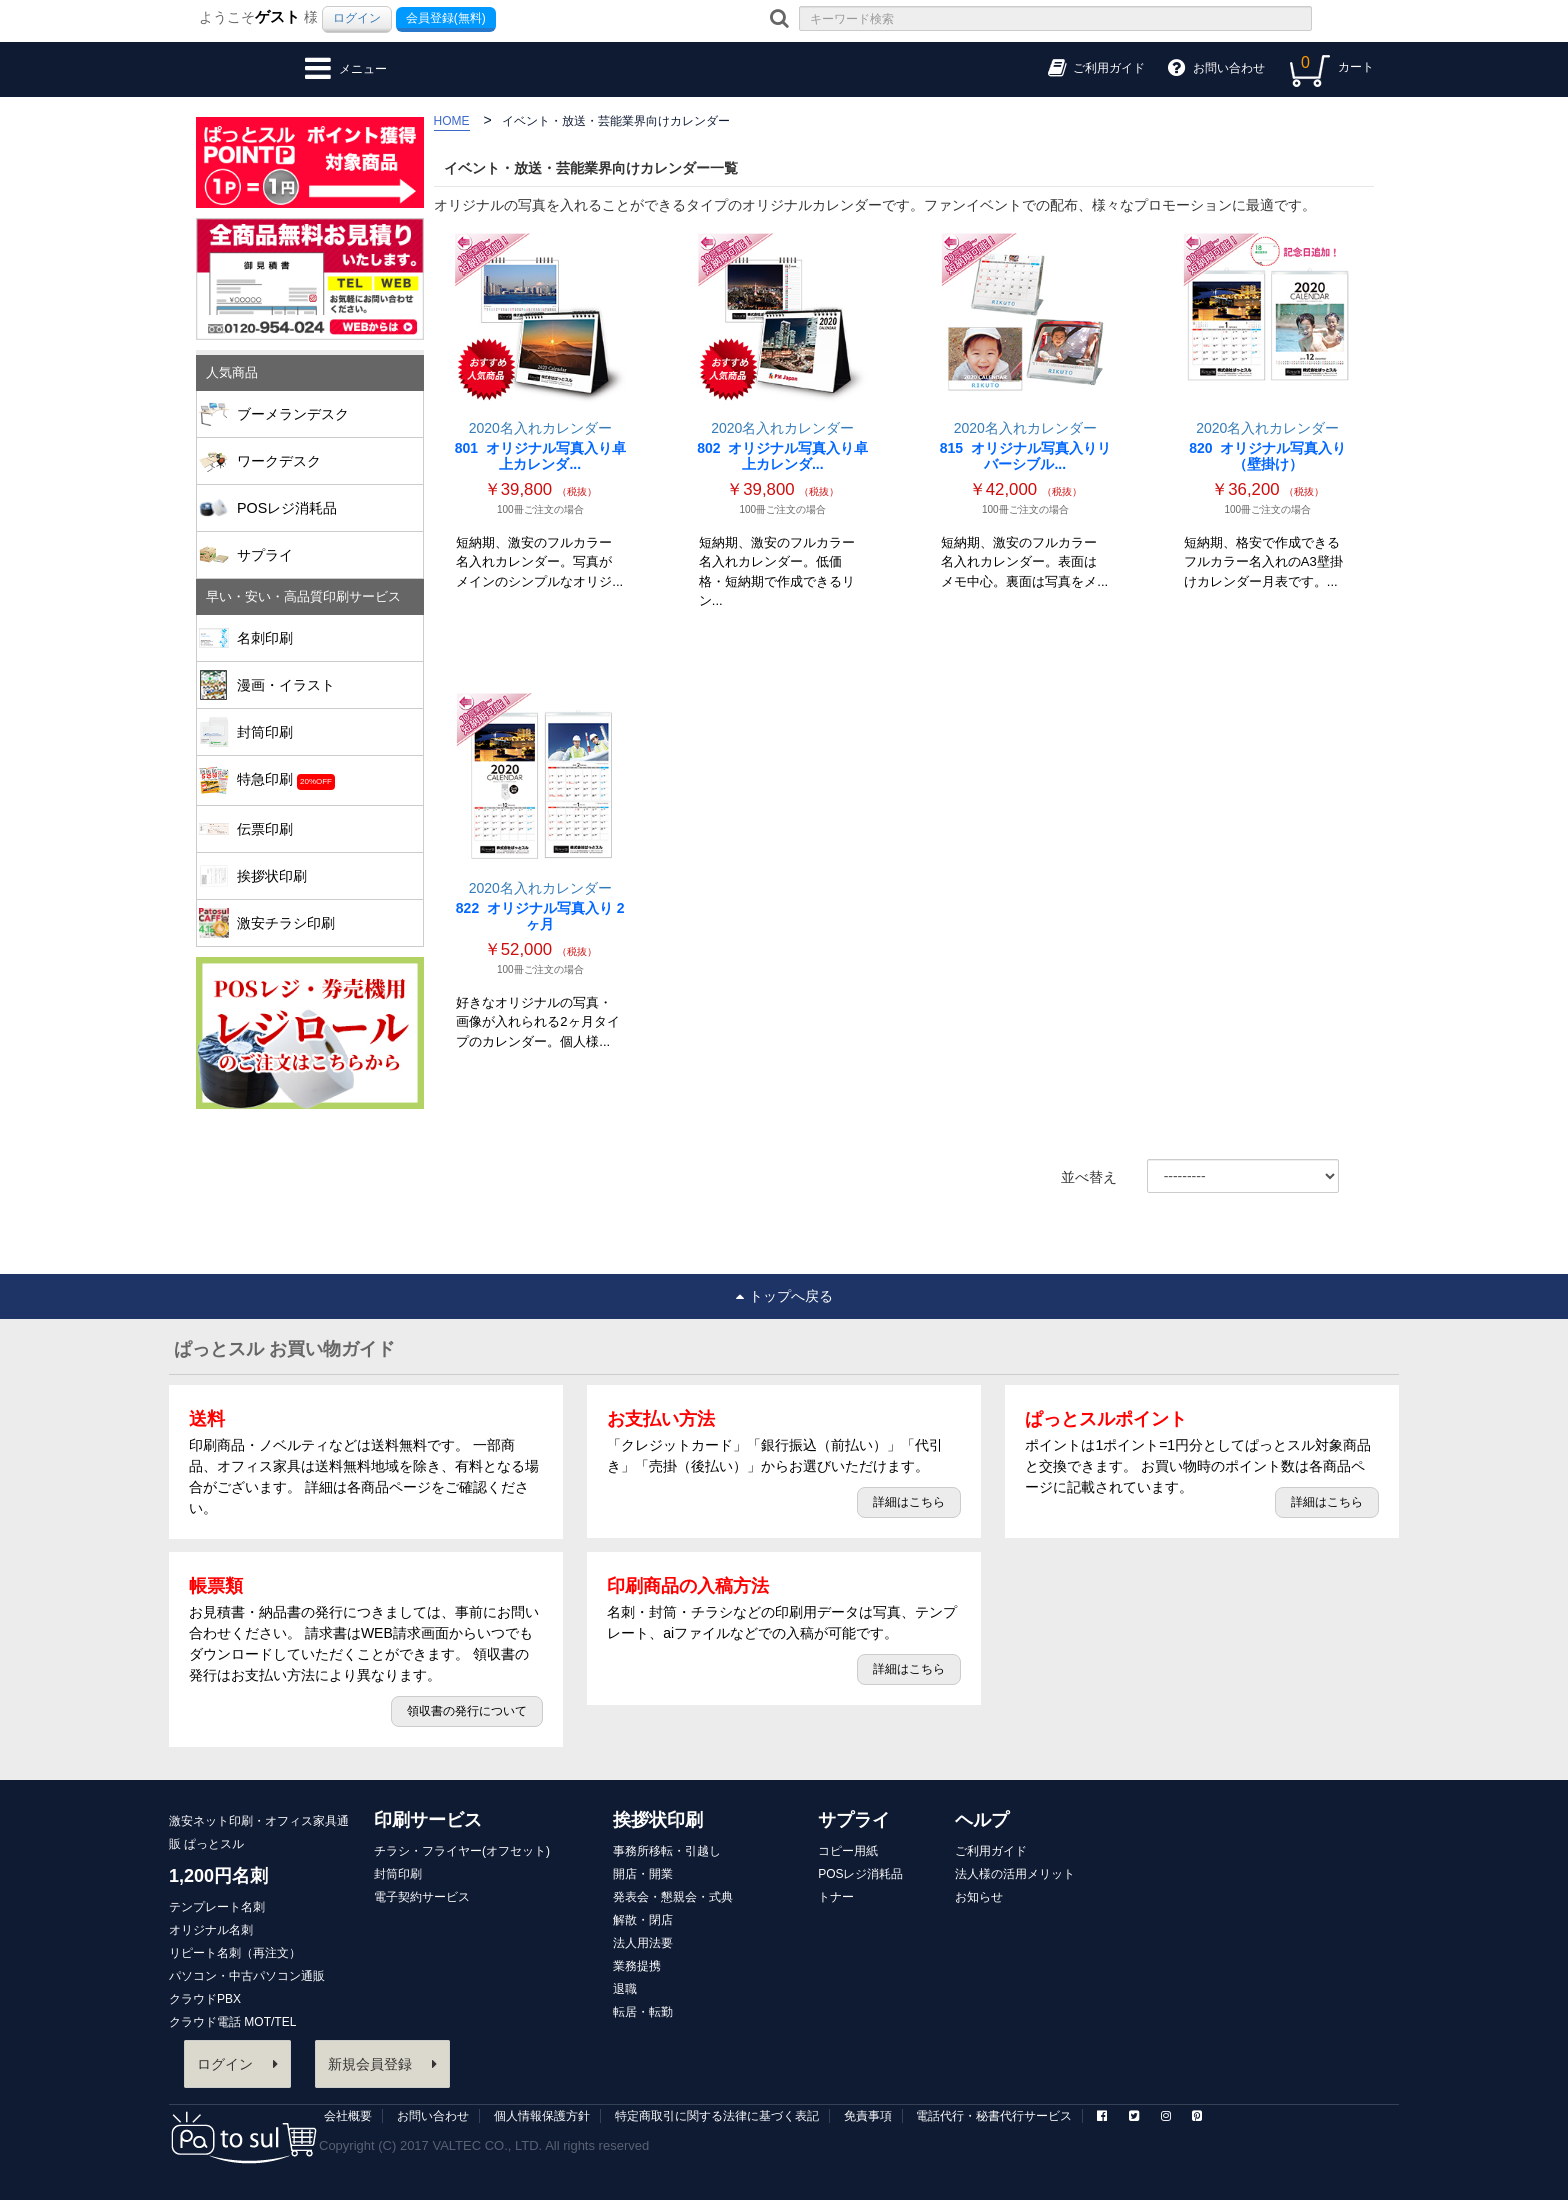 The width and height of the screenshot is (1568, 2200). I want to click on トナー, so click(836, 1897).